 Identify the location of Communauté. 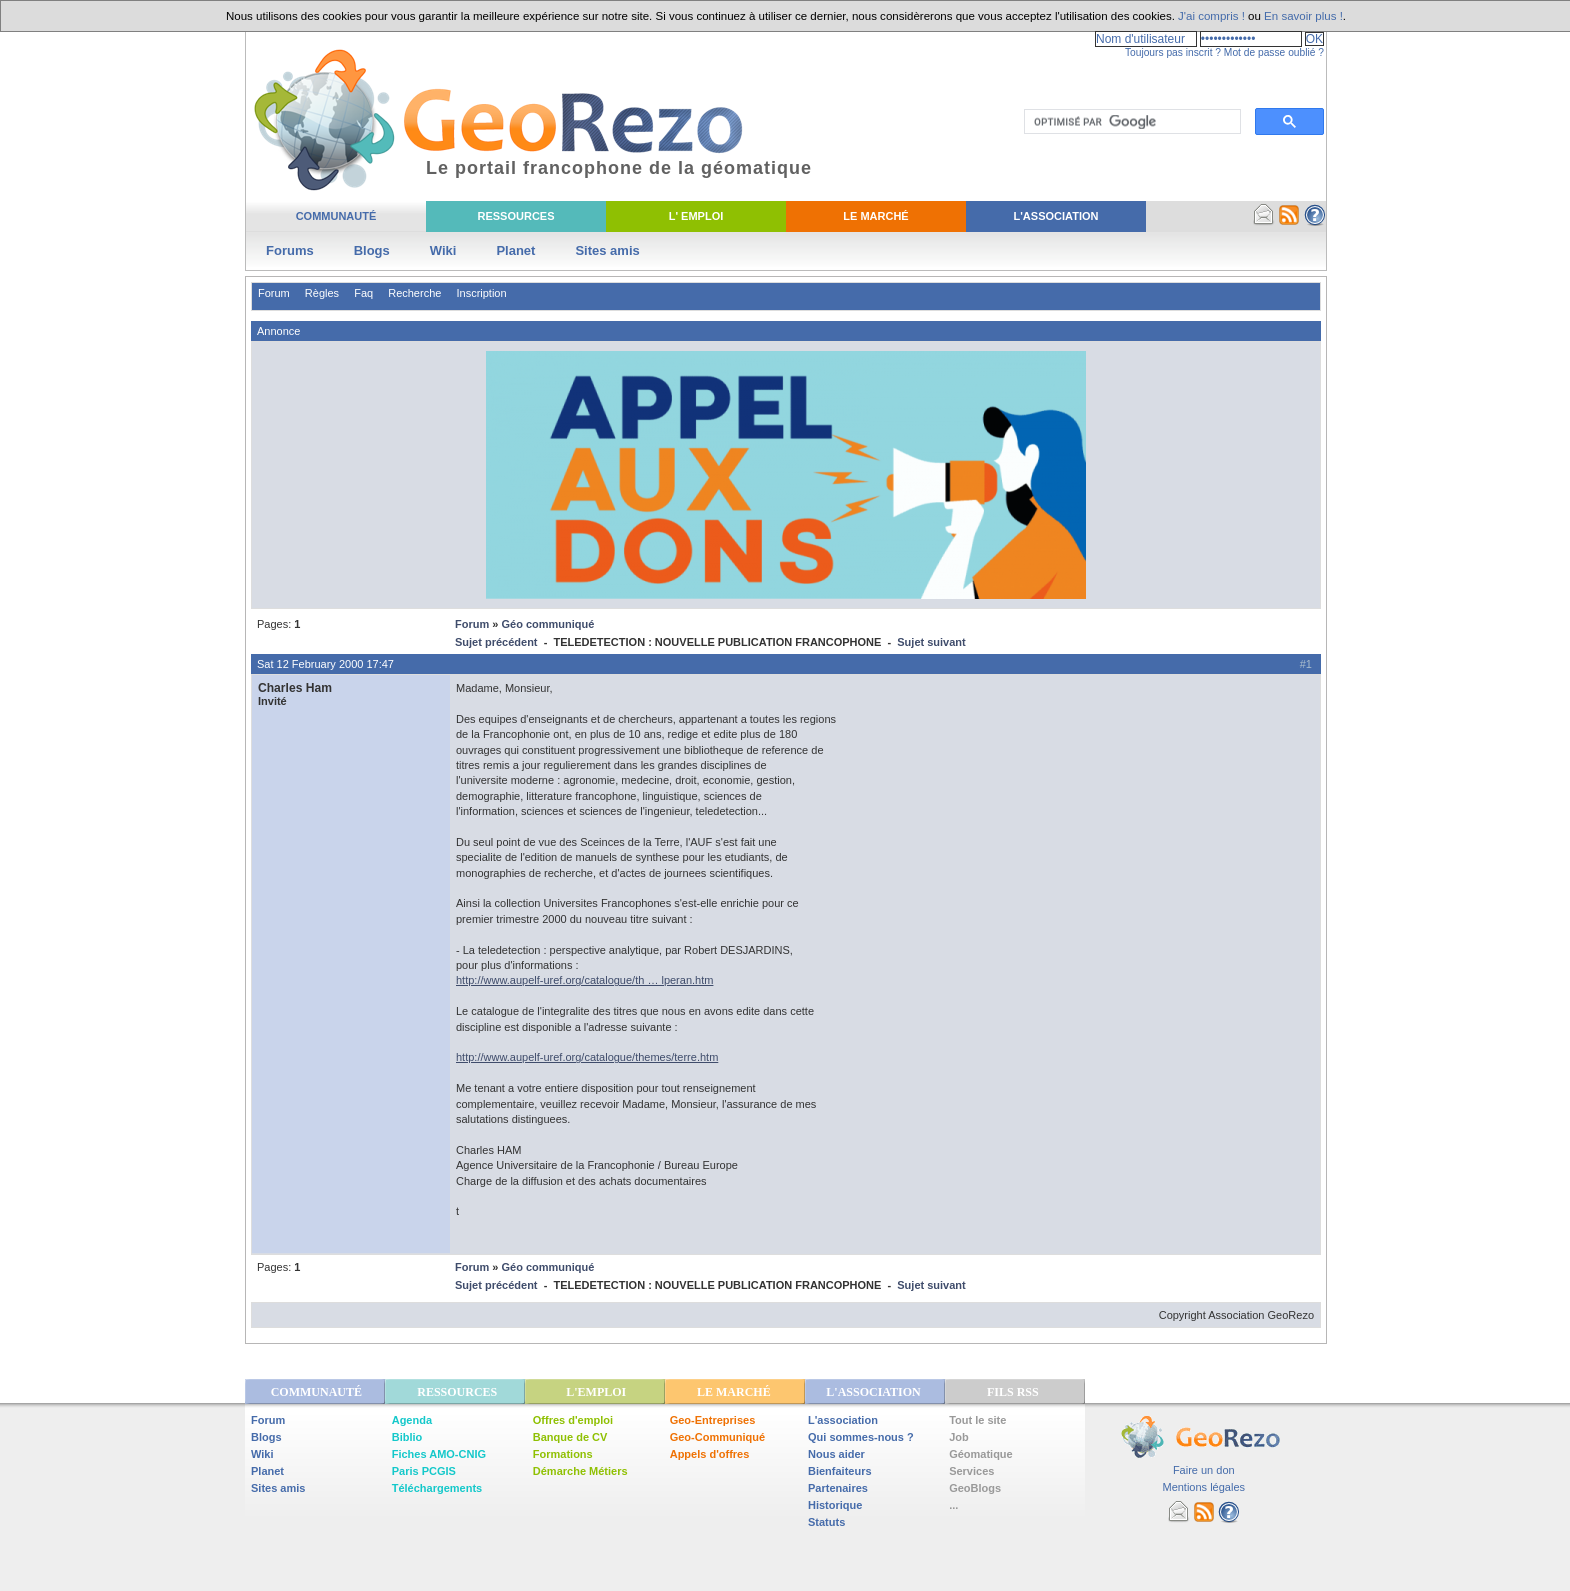
(336, 216).